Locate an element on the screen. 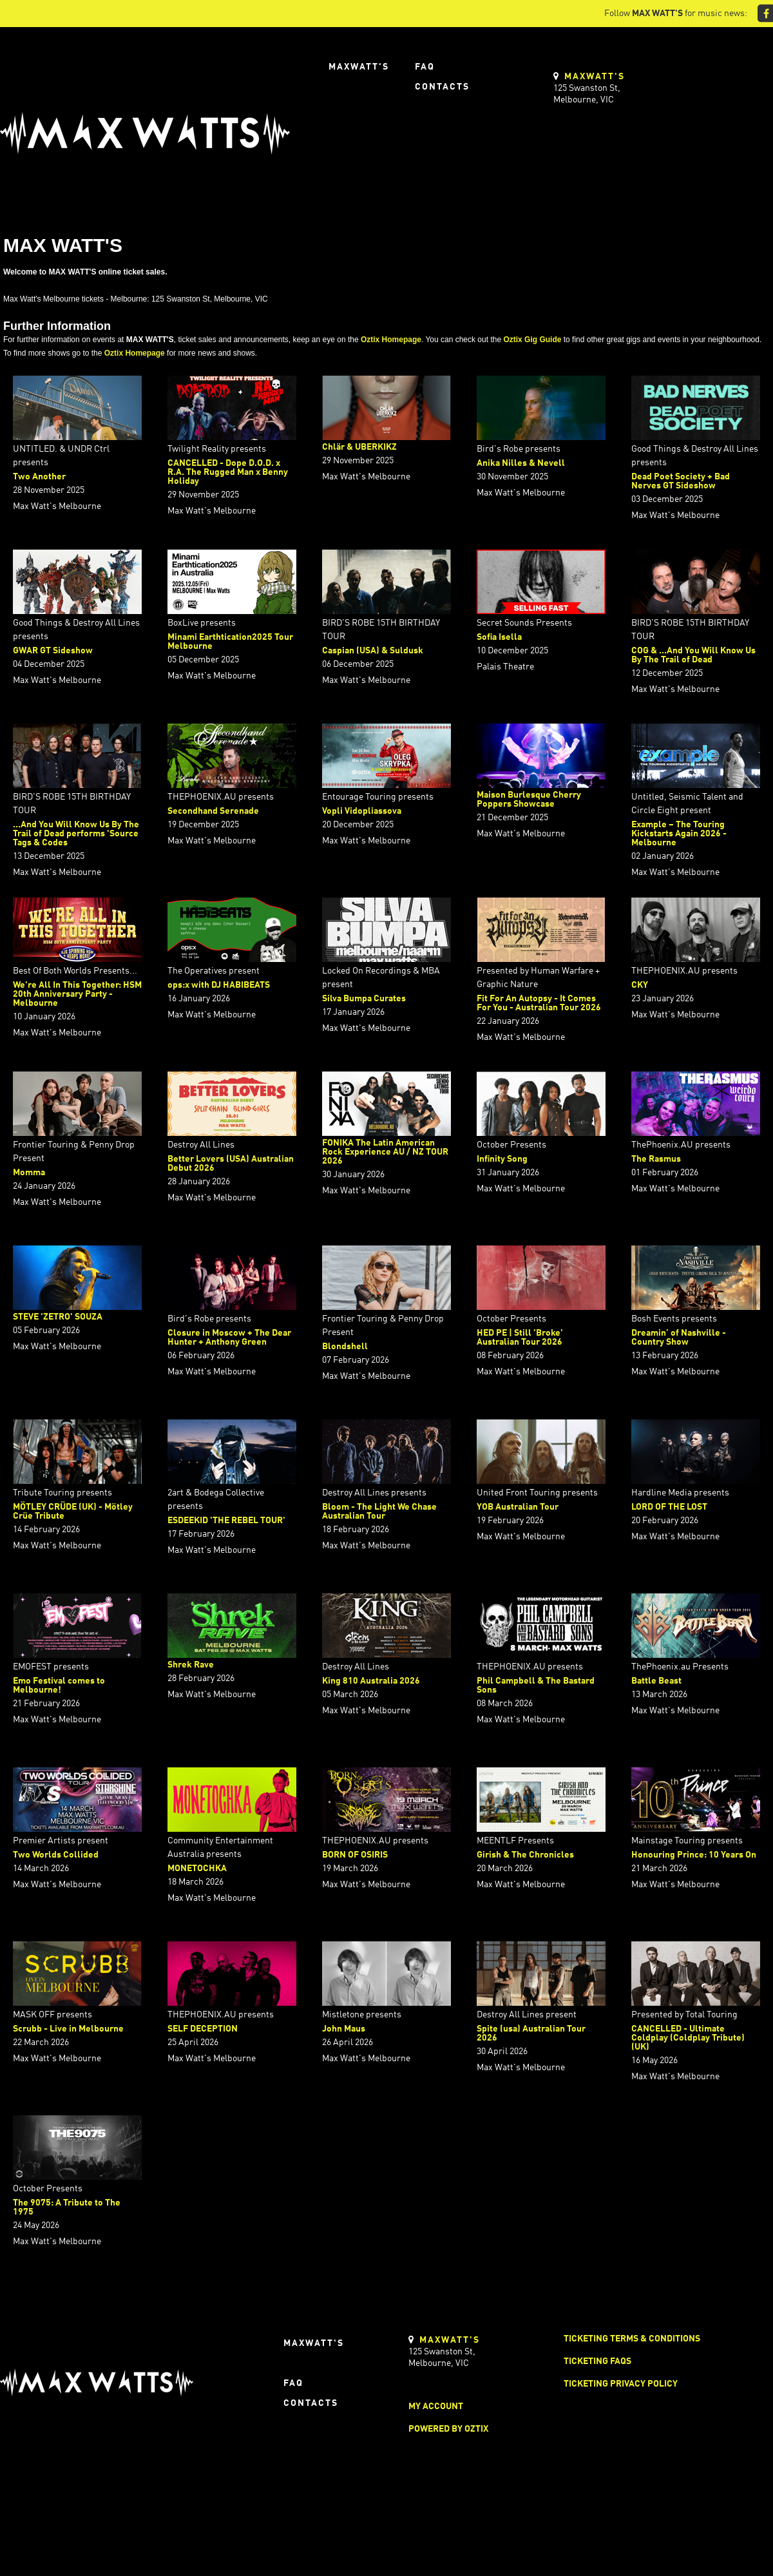 Image resolution: width=773 pixels, height=2576 pixels. CANCELLED - Dope D.O.D. x R.A. The Rugged Man x Benny Holiday is located at coordinates (227, 472).